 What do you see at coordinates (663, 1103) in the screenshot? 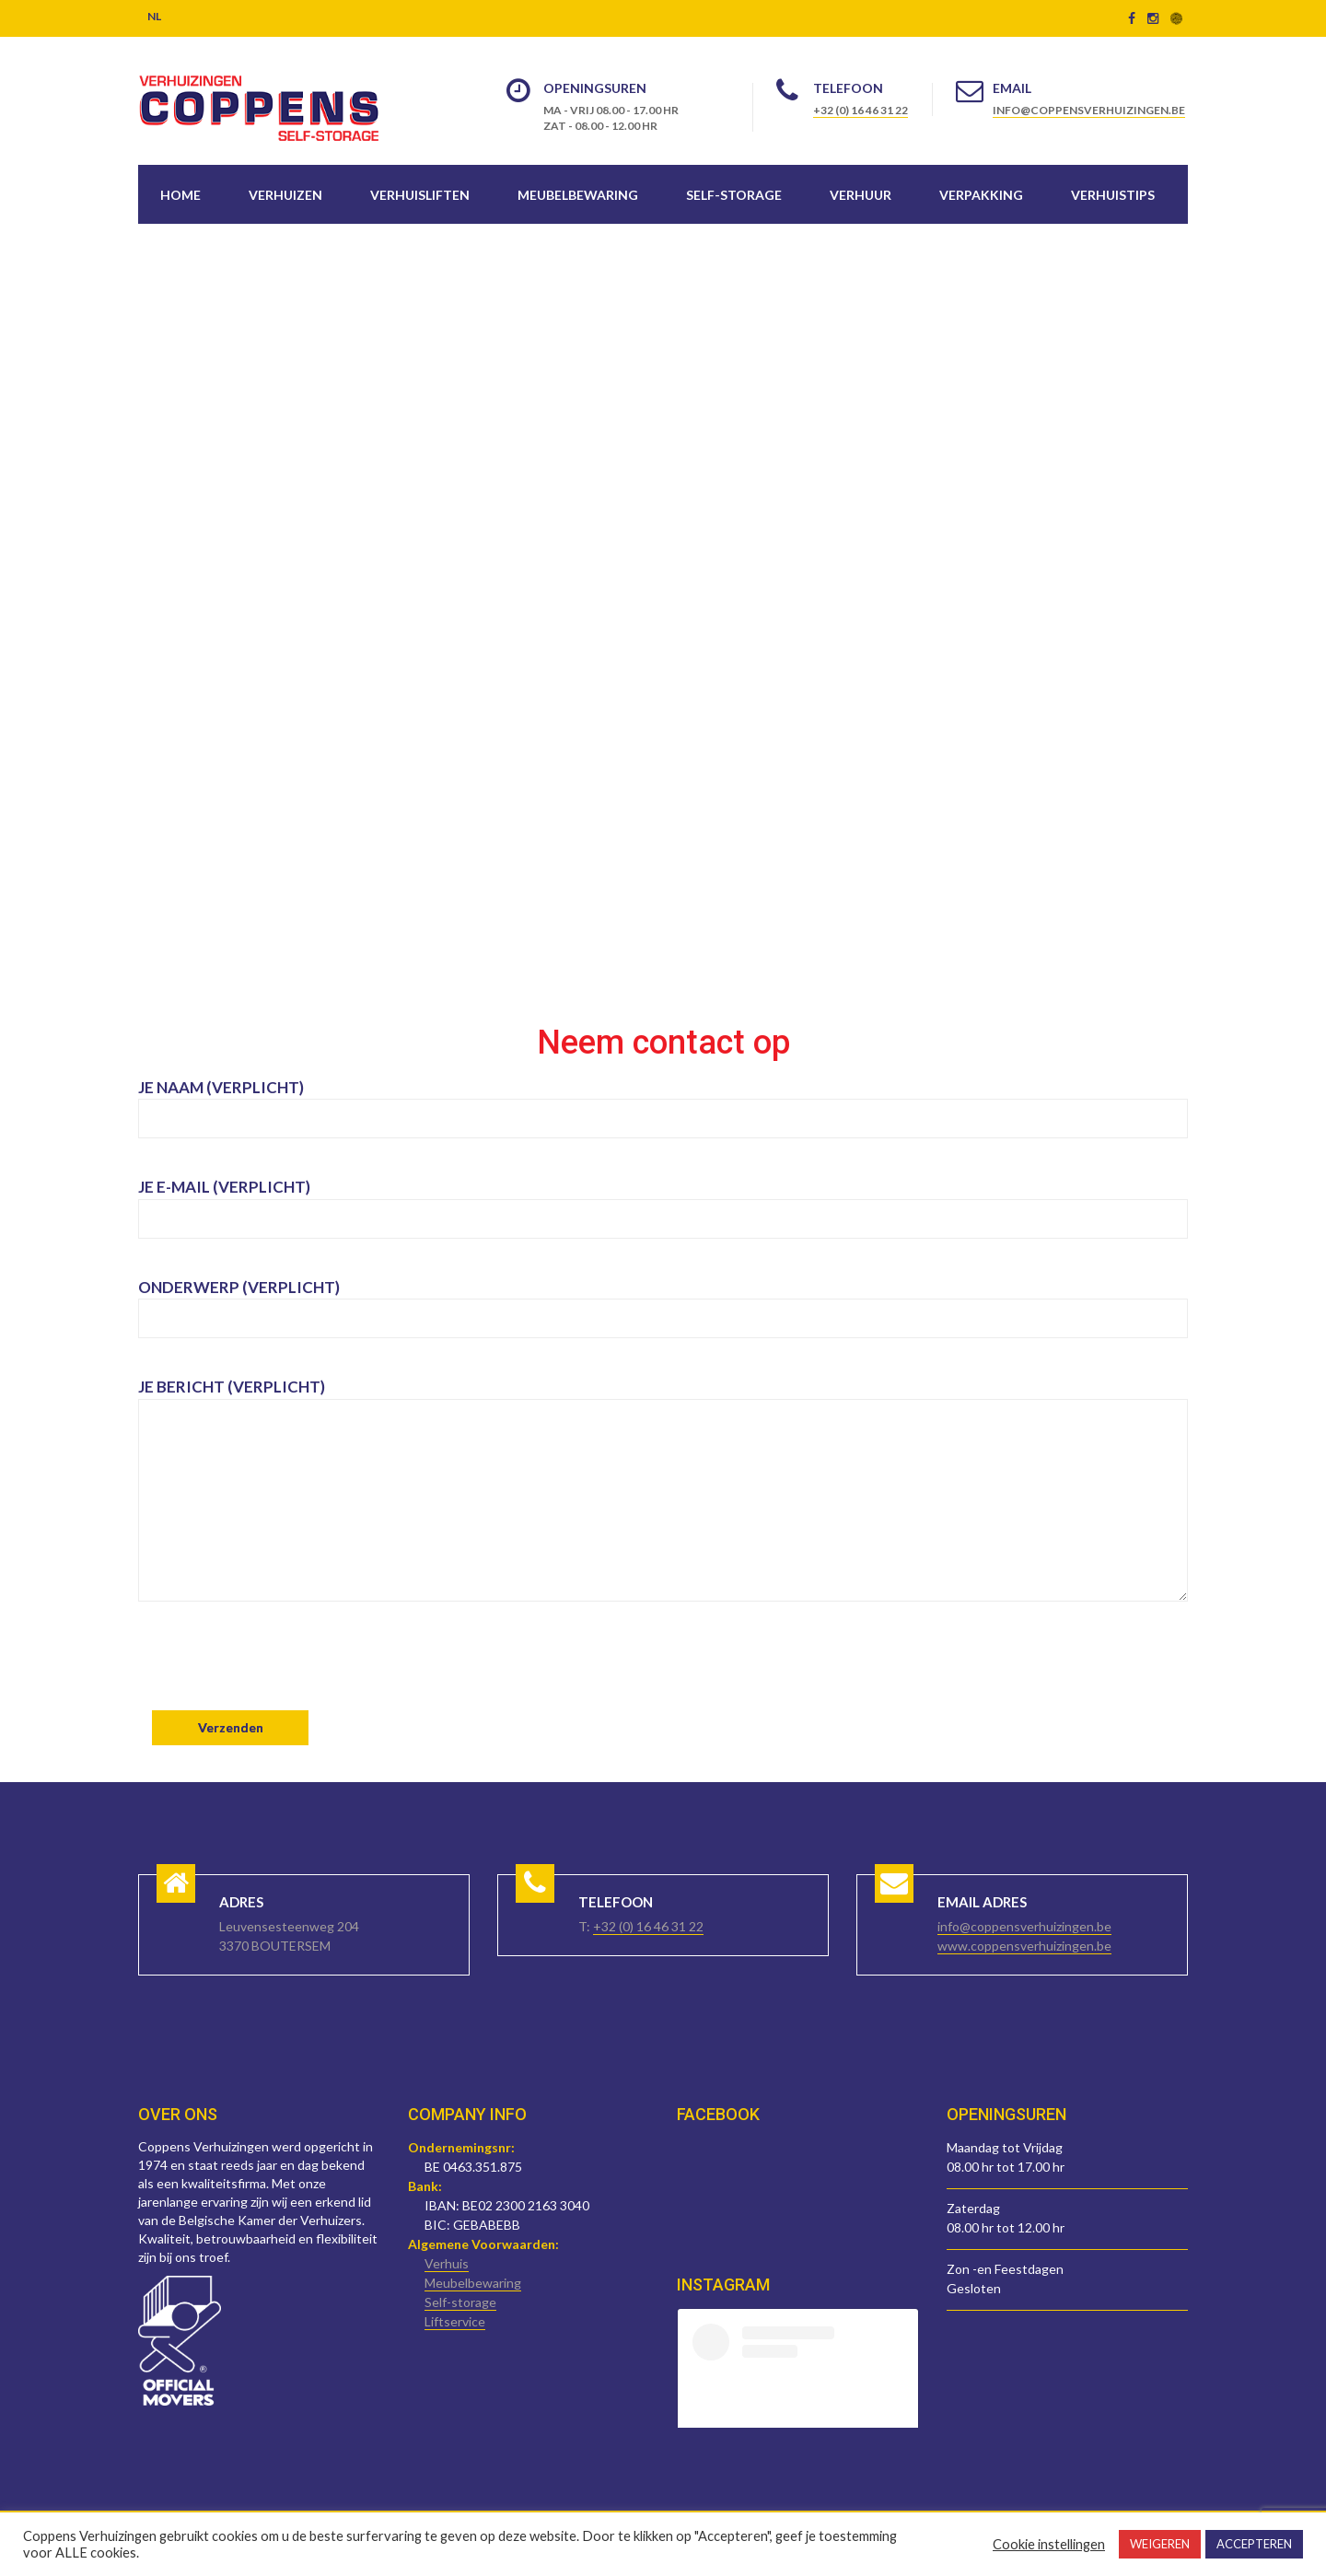
I see `Je naam (verplicht)` at bounding box center [663, 1103].